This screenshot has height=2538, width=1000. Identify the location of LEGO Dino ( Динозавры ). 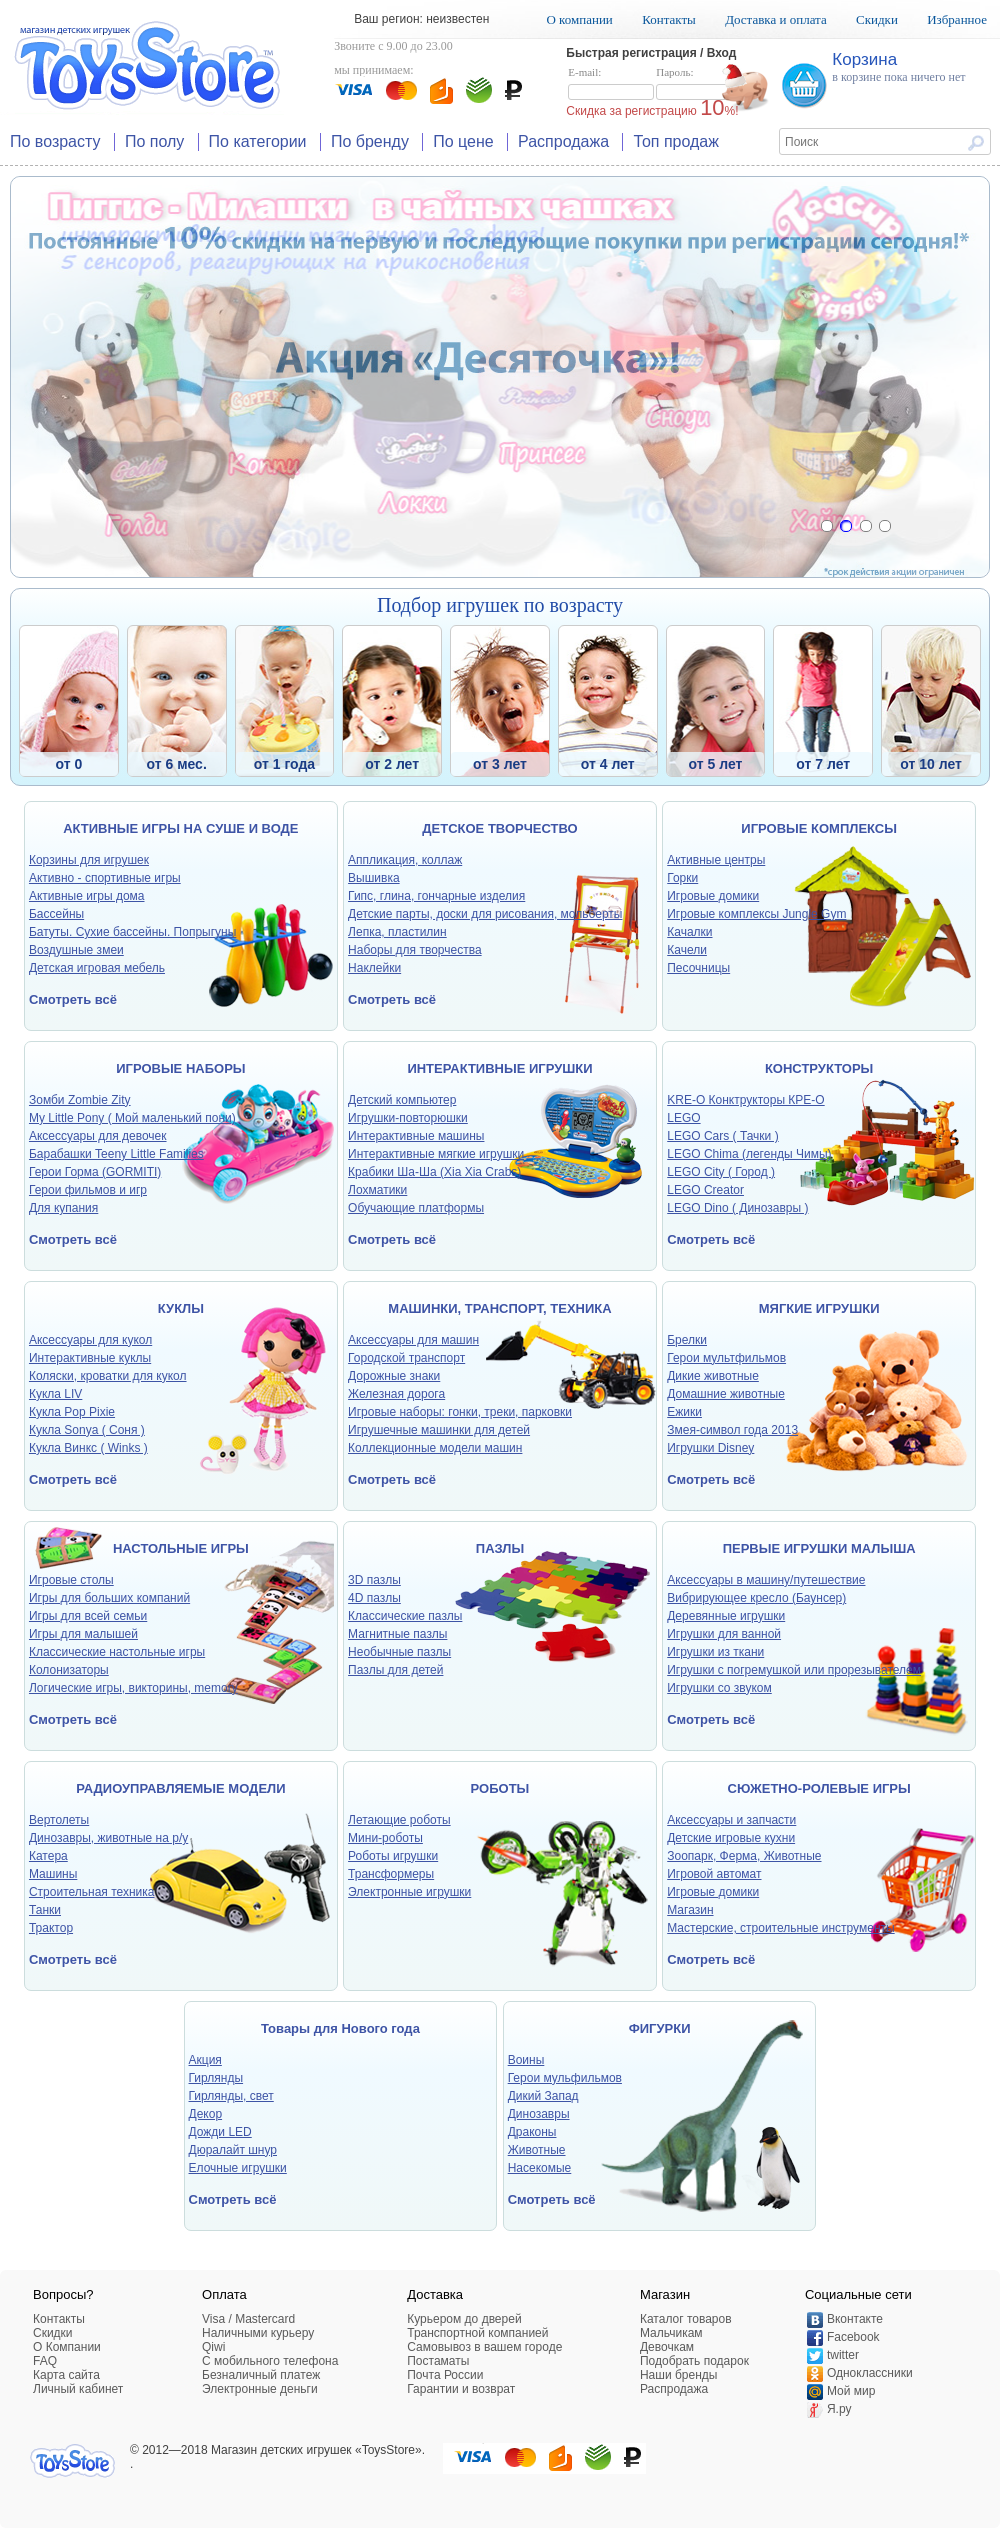
(737, 1208).